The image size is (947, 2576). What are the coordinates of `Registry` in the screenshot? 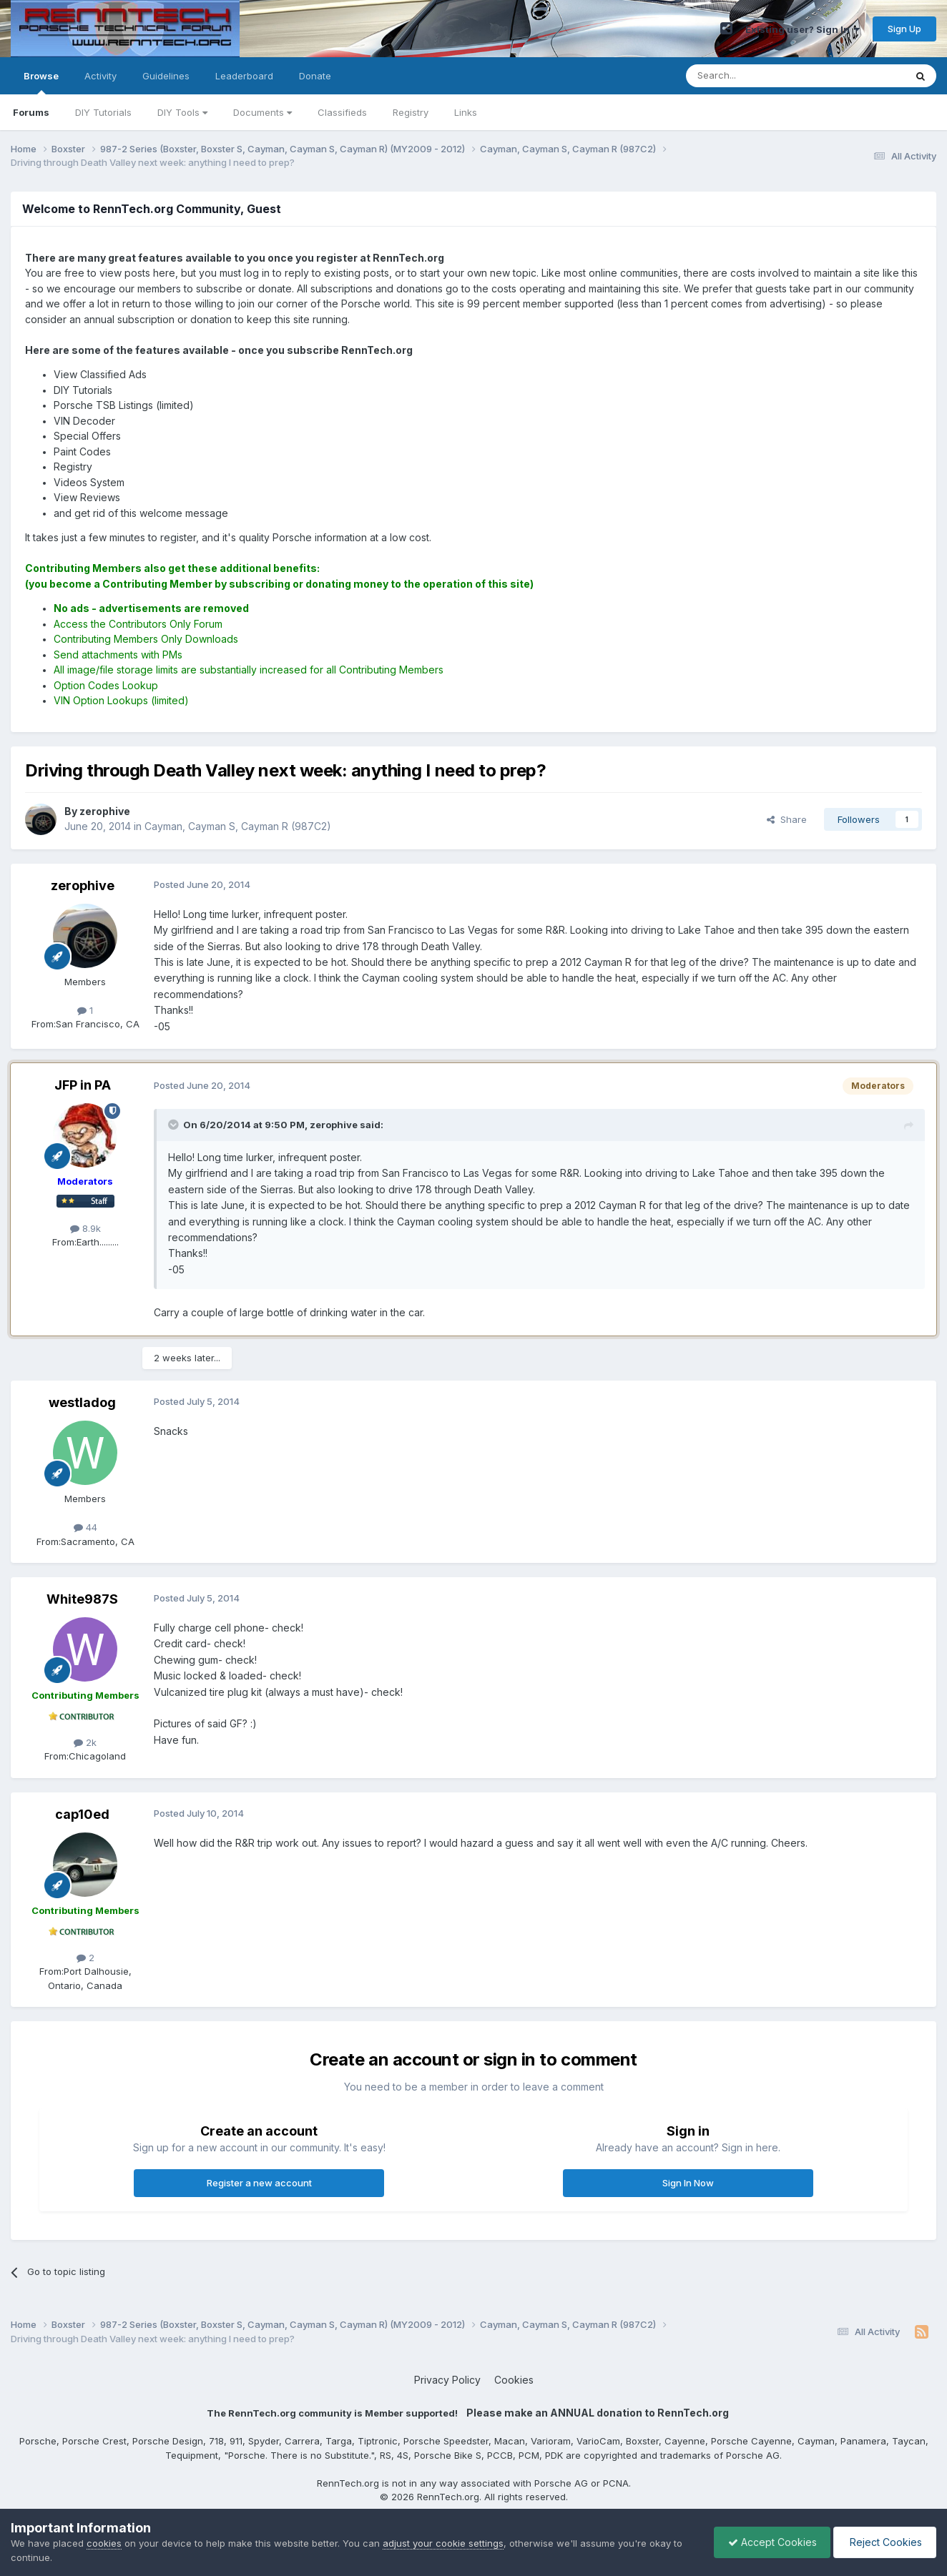 It's located at (410, 112).